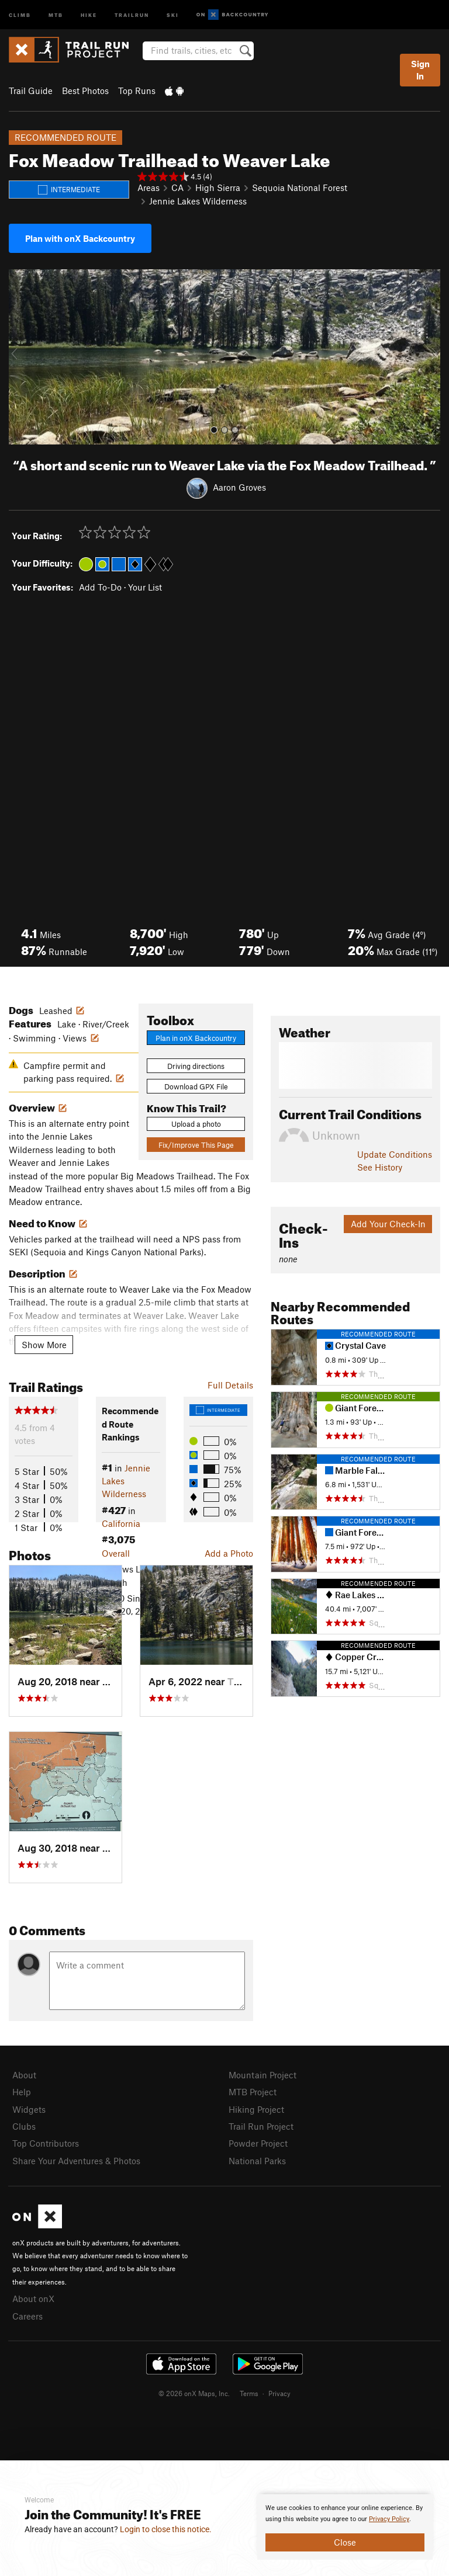  I want to click on About onX, so click(33, 2298).